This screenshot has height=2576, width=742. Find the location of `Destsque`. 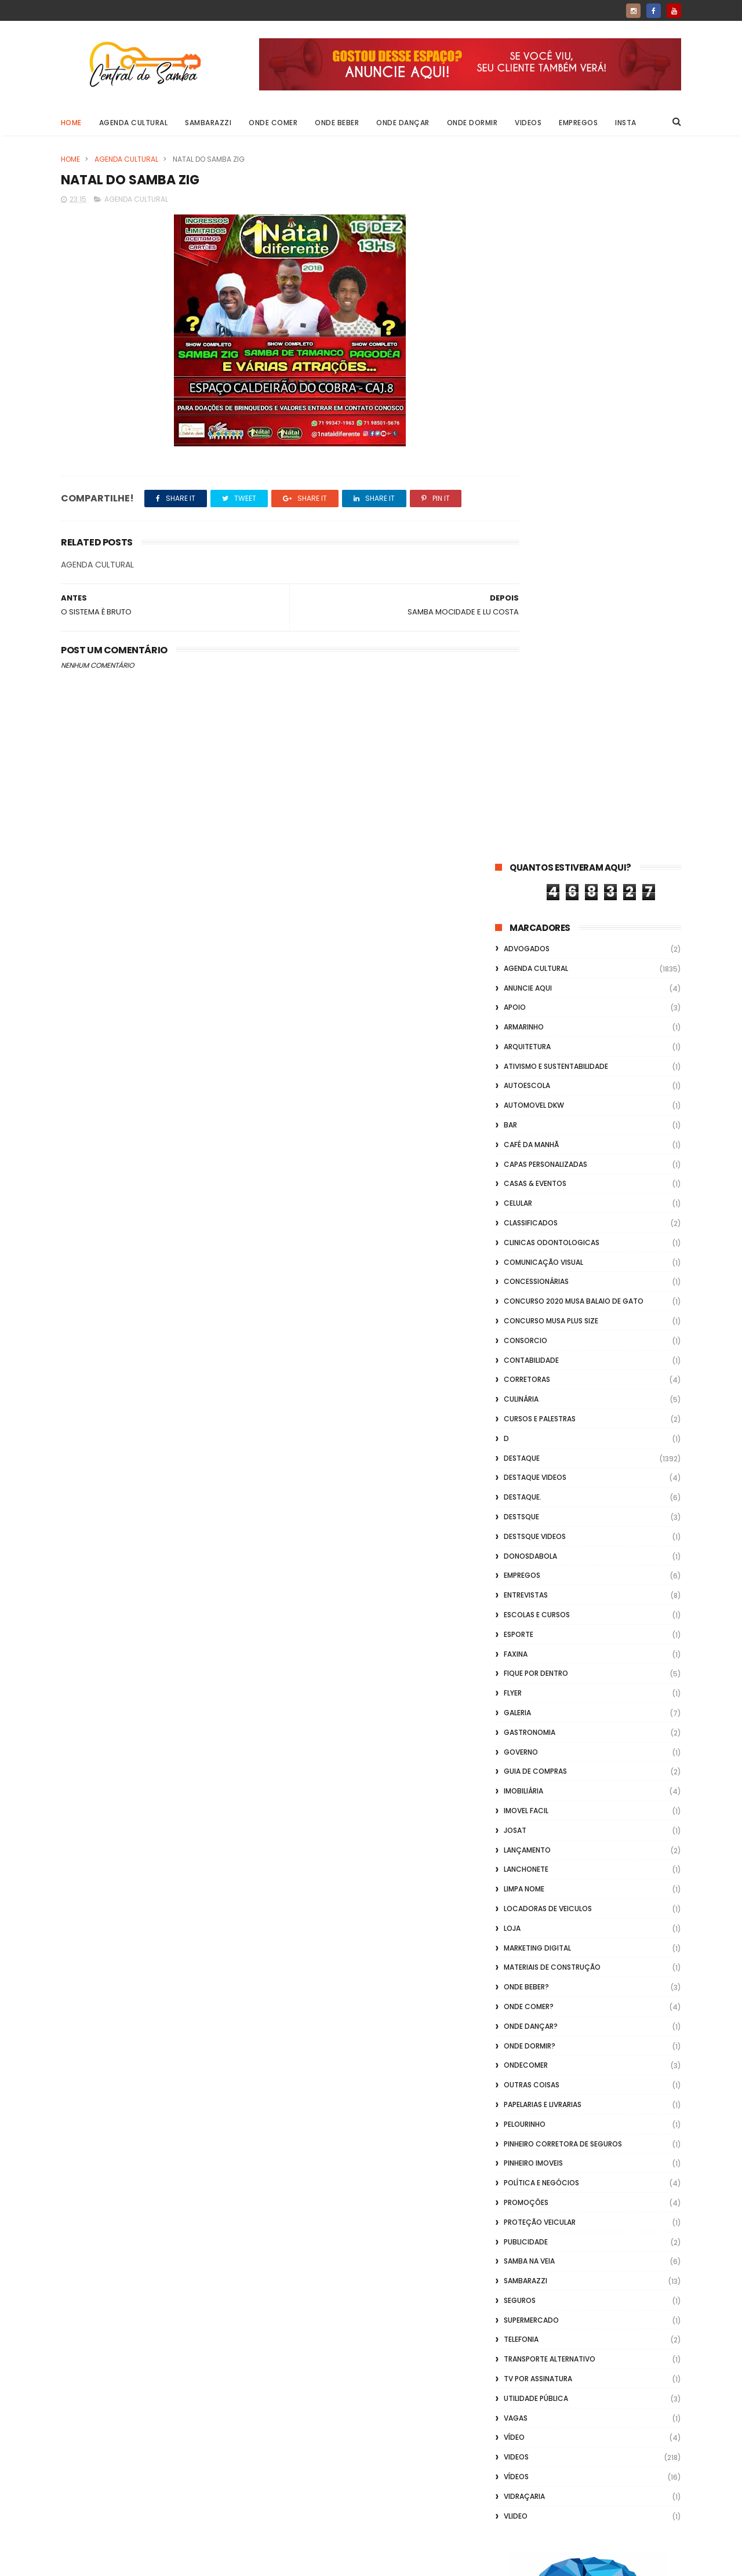

Destsque is located at coordinates (521, 812).